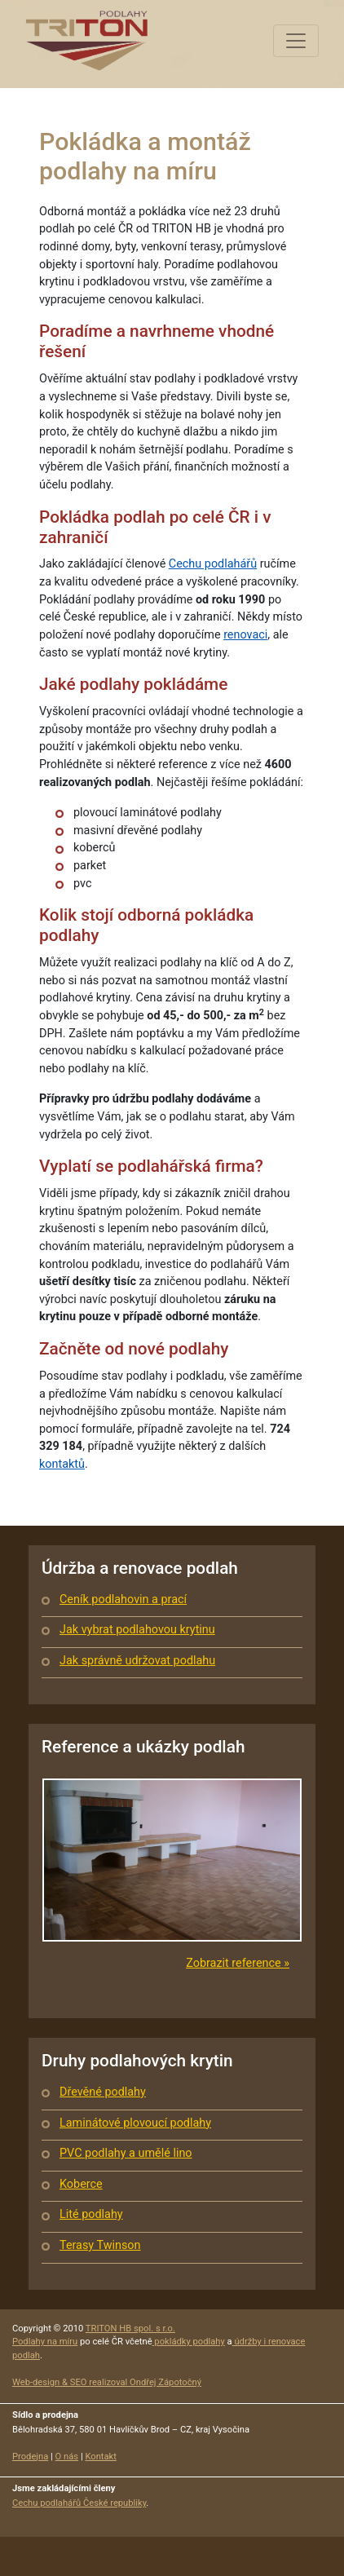  Describe the element at coordinates (135, 2123) in the screenshot. I see `Laminátové plovoucí podlahy` at that location.